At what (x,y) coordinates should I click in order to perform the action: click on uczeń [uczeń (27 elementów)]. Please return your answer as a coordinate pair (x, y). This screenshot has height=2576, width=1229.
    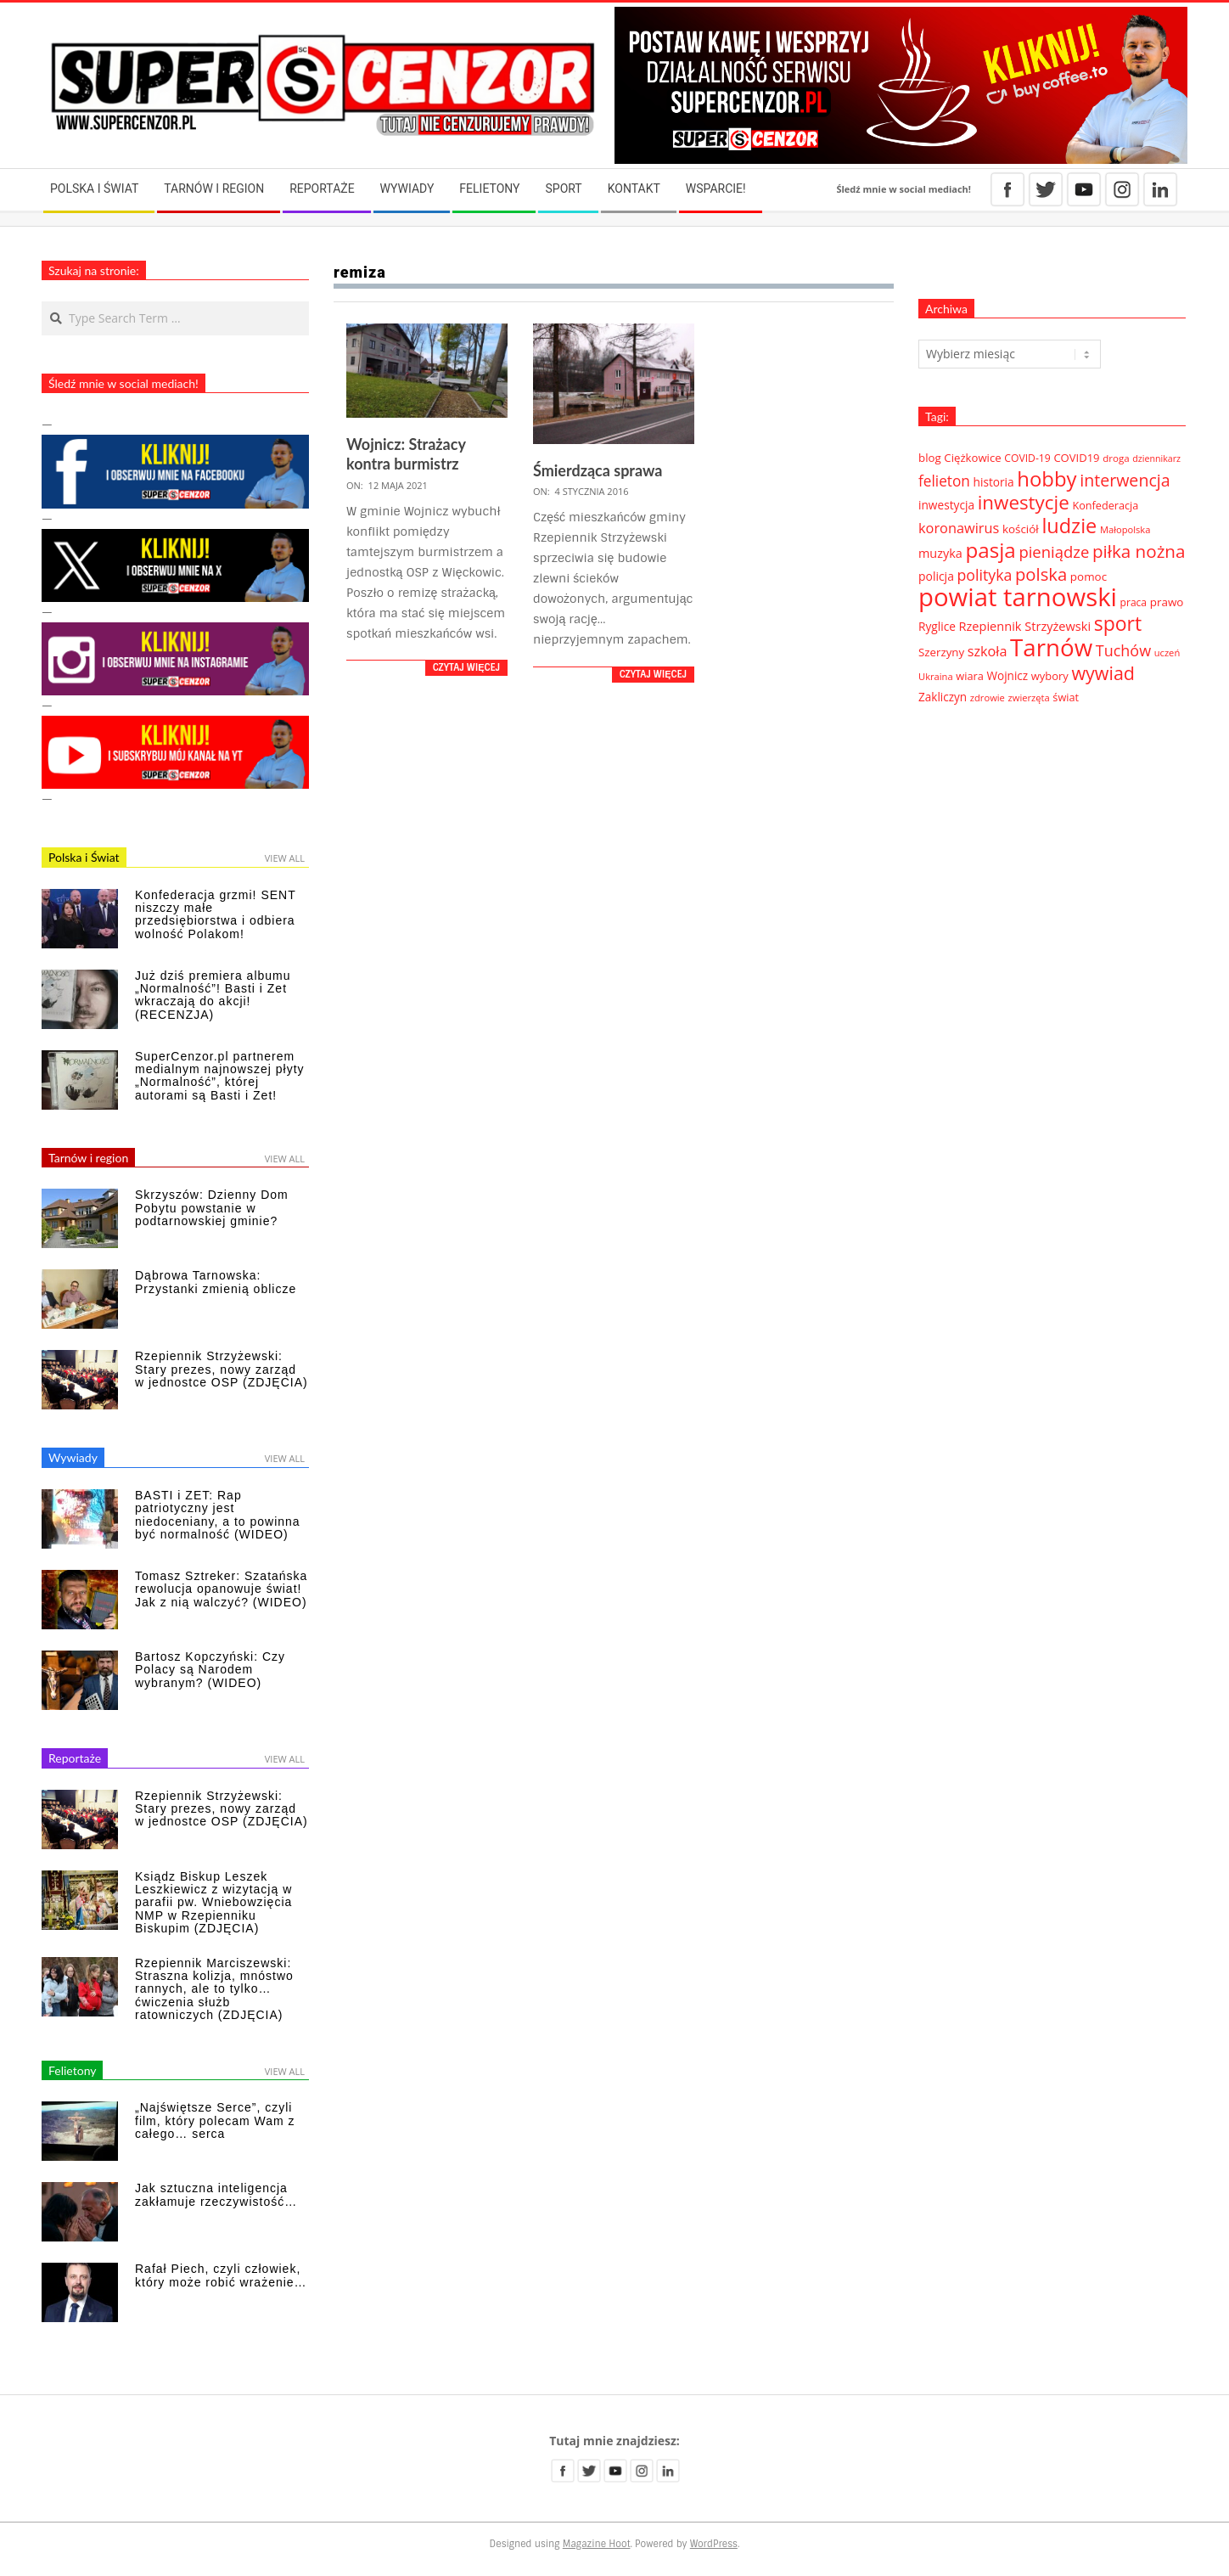
    Looking at the image, I should click on (1167, 652).